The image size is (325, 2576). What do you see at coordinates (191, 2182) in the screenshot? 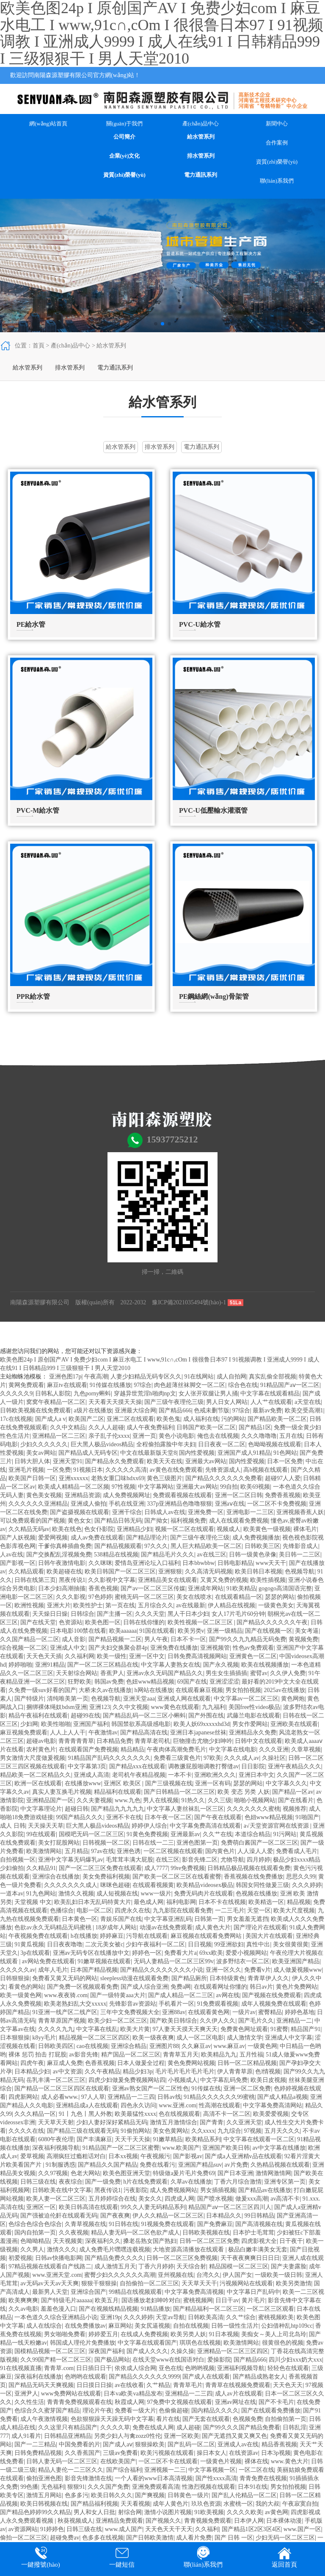
I see `久草av在线播放` at bounding box center [191, 2182].